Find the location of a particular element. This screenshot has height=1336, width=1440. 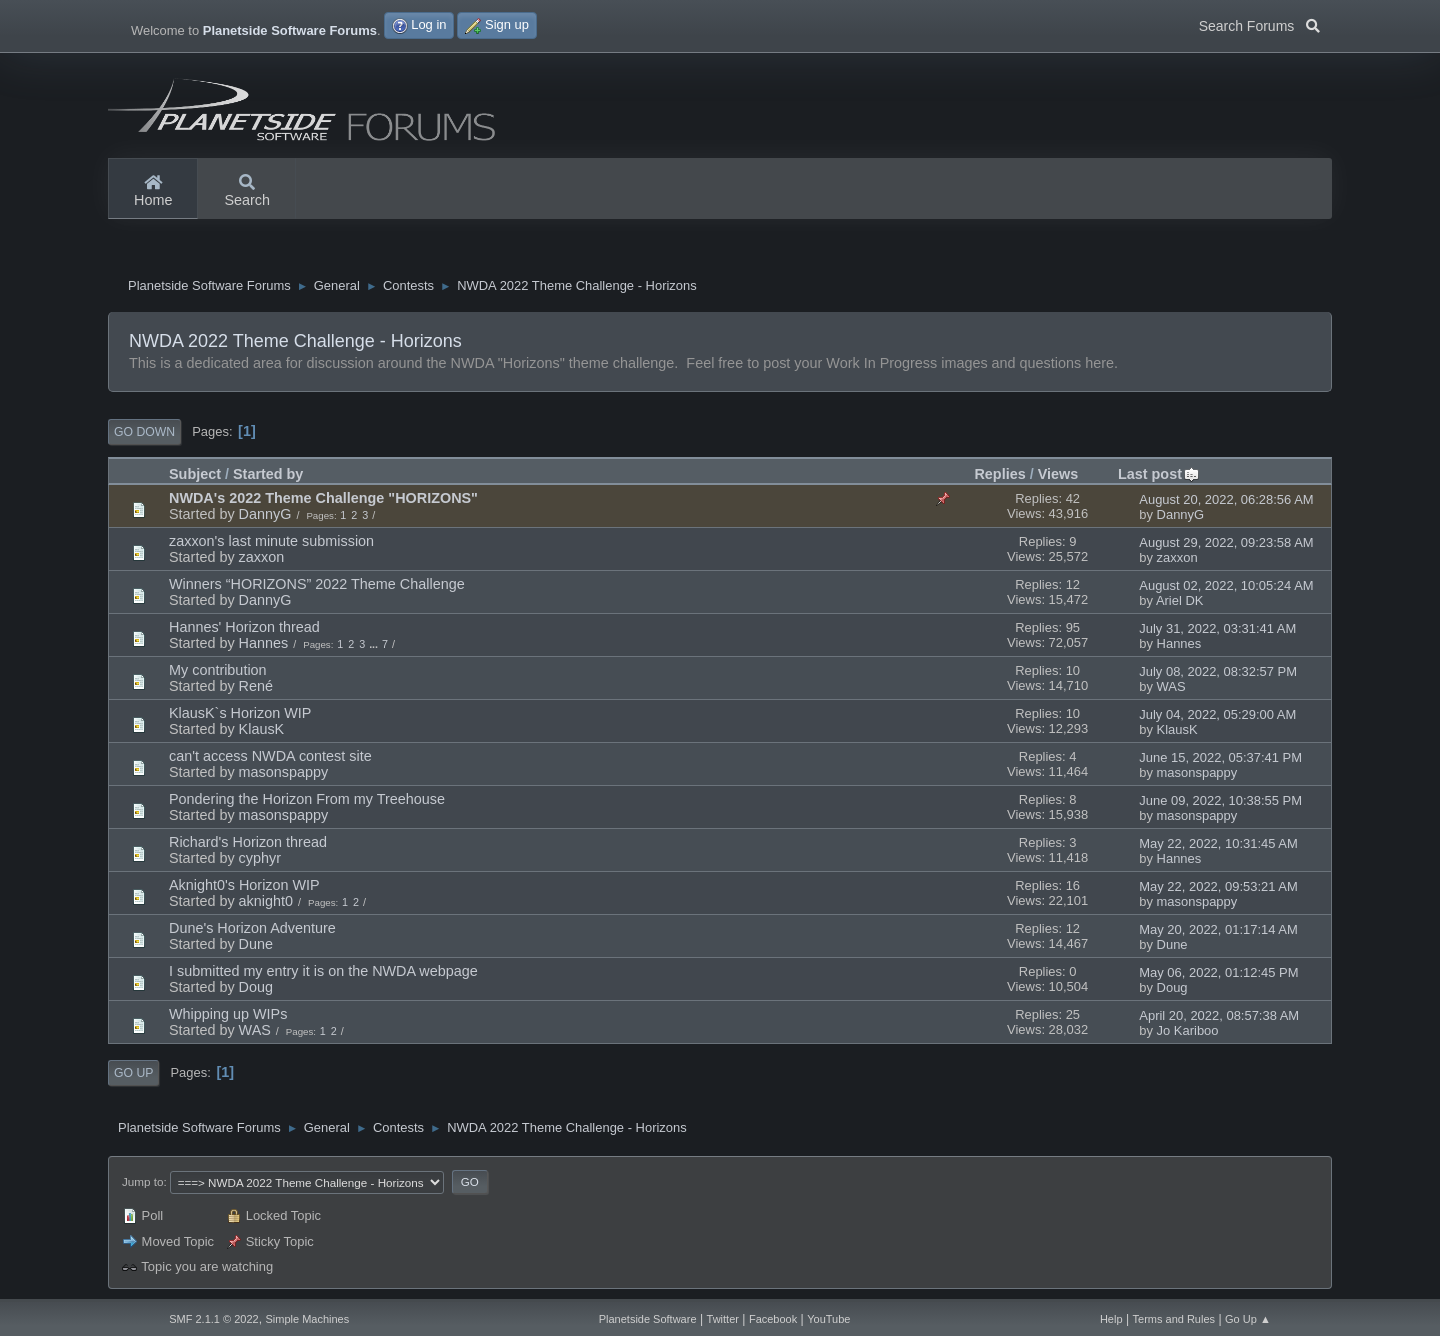

Pondering the Horizon From my Treehouse is located at coordinates (307, 799).